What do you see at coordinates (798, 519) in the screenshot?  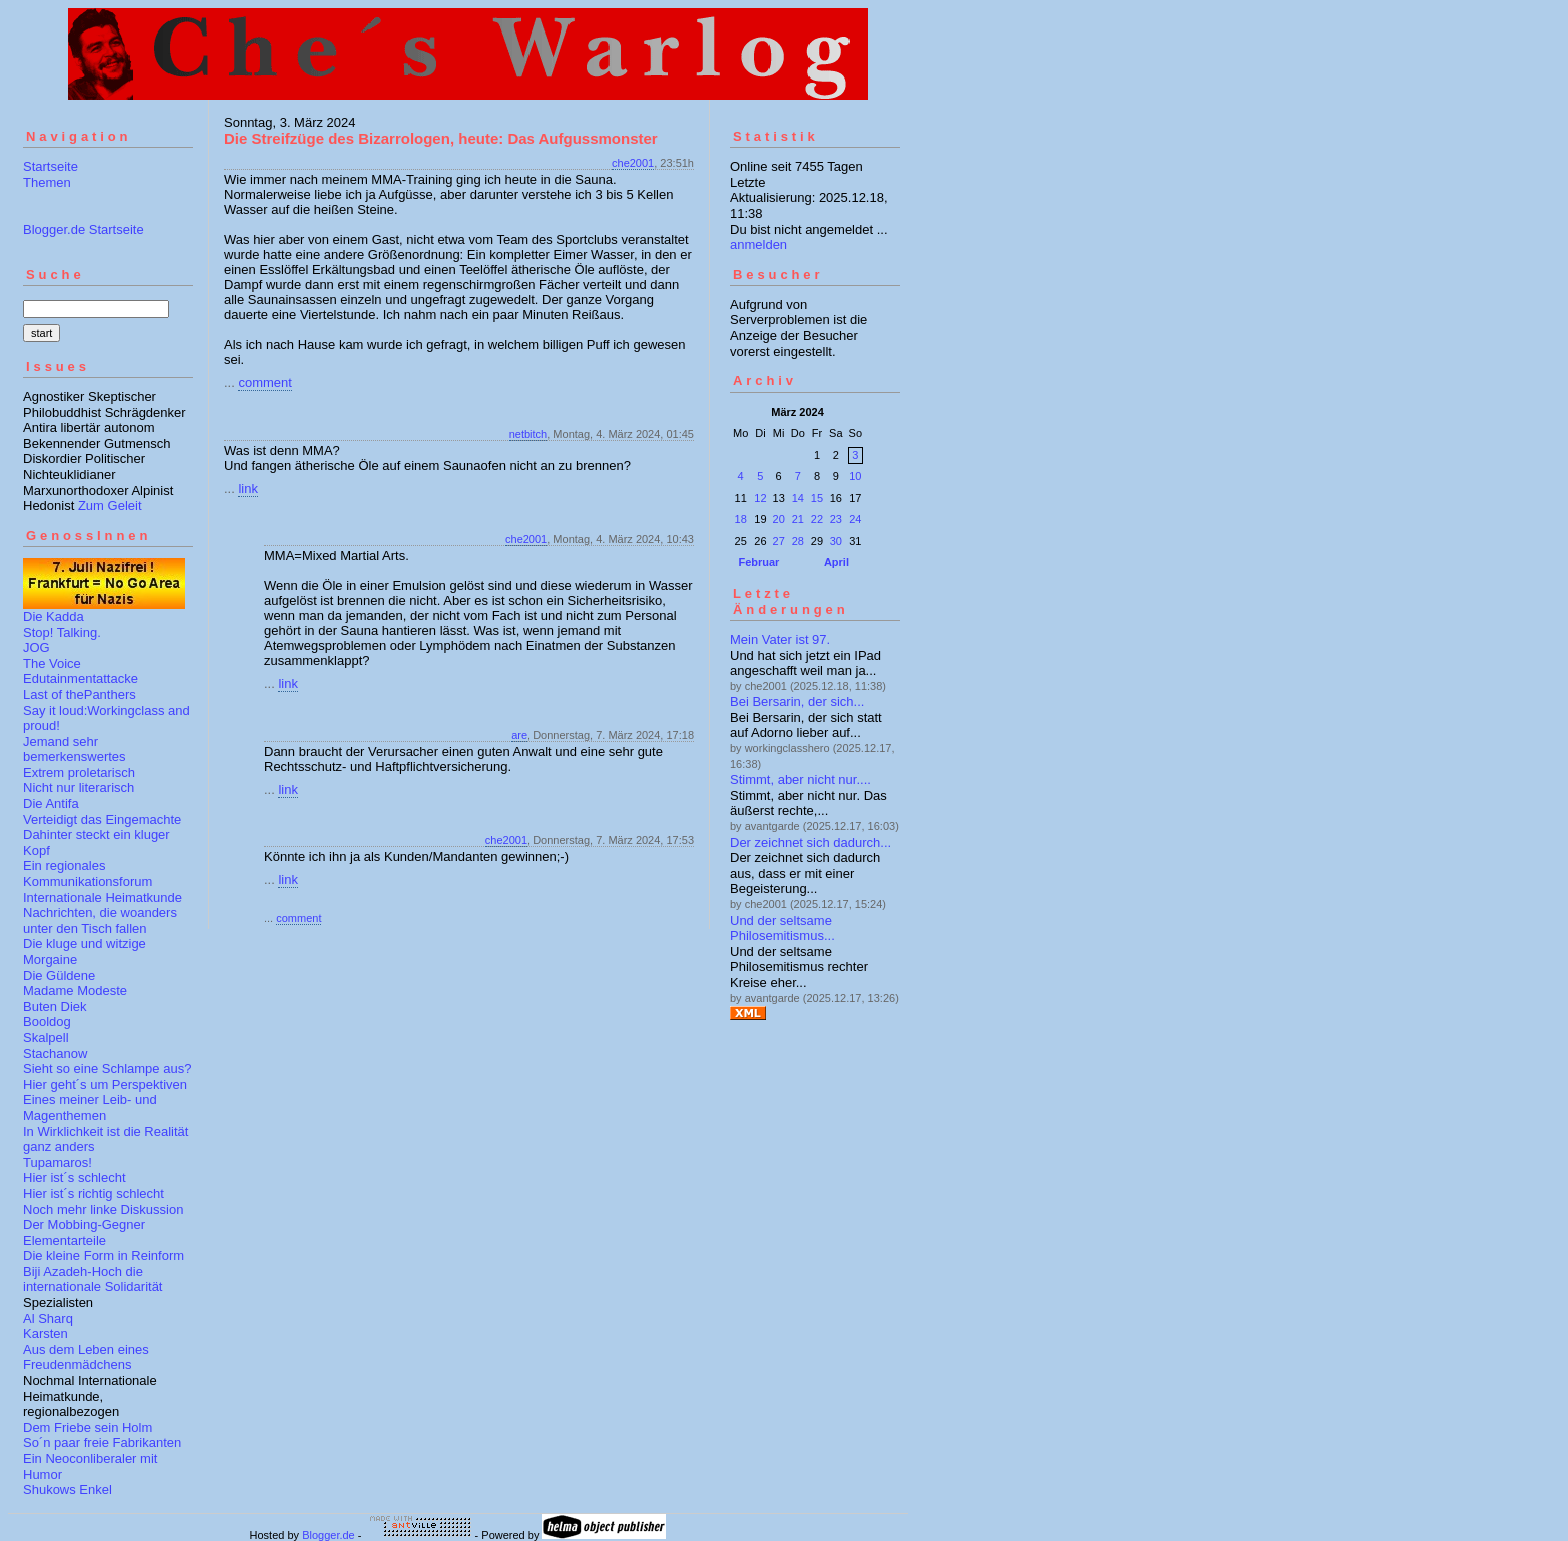 I see `21` at bounding box center [798, 519].